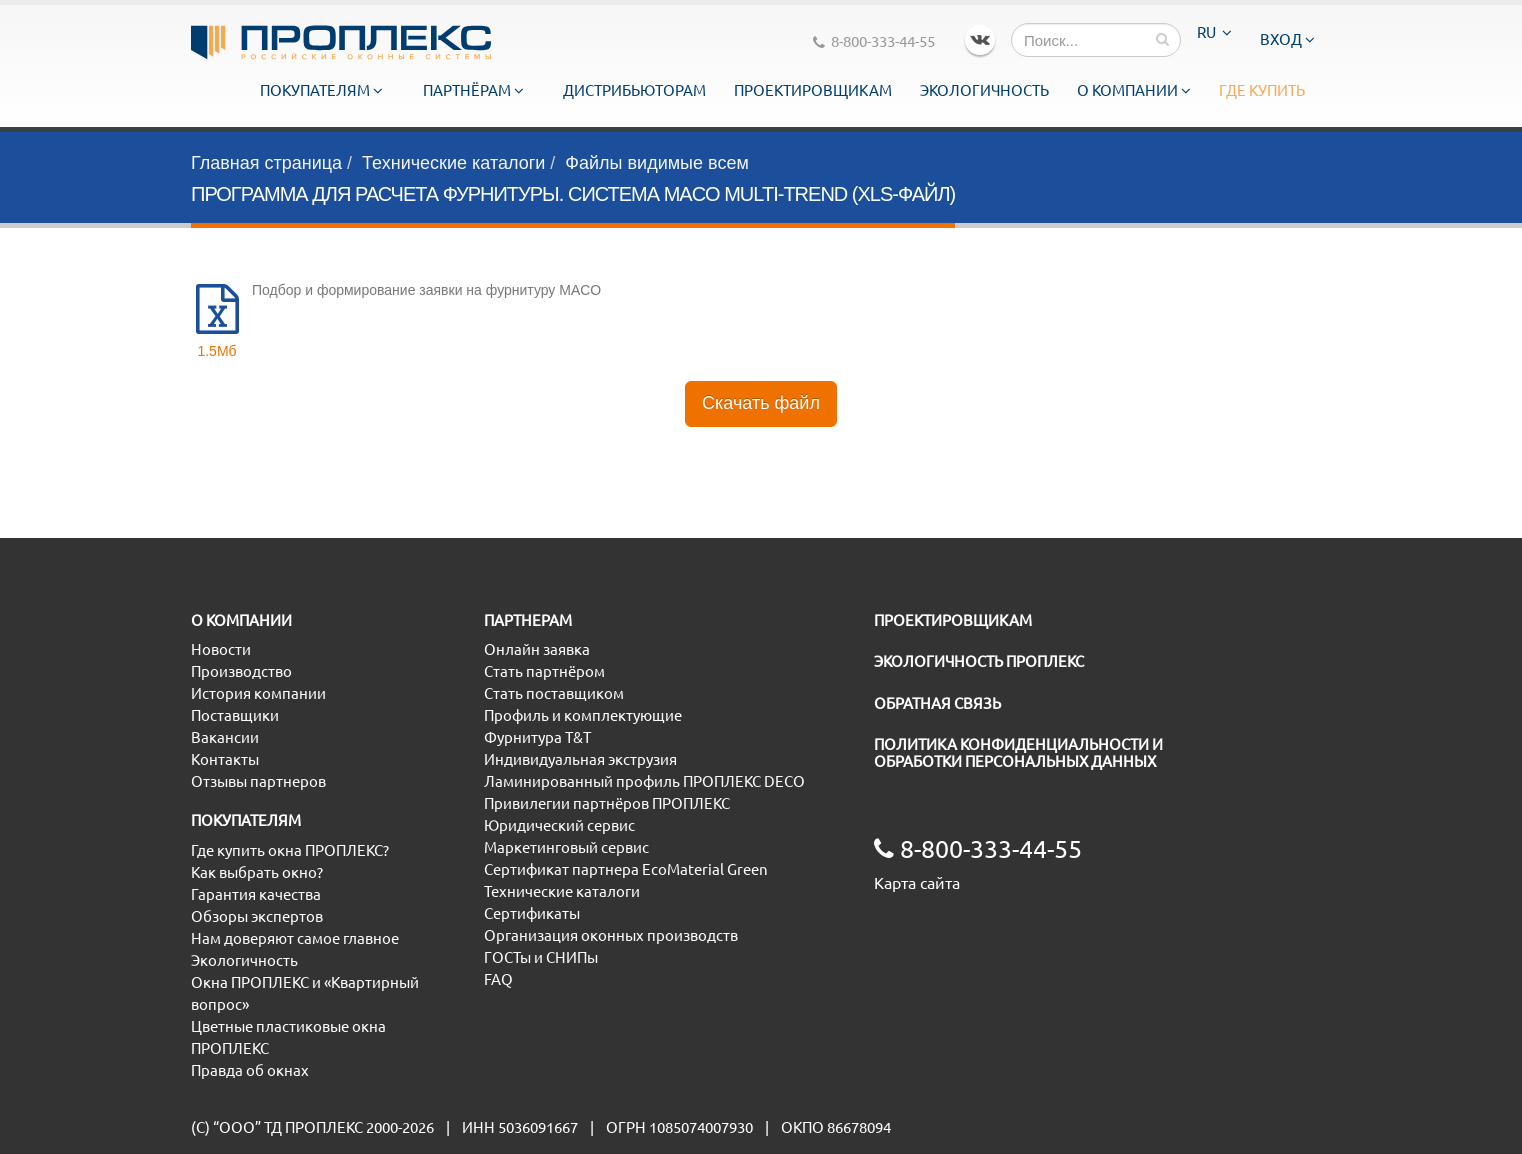 This screenshot has height=1154, width=1522. What do you see at coordinates (537, 649) in the screenshot?
I see `Онлайн заявка` at bounding box center [537, 649].